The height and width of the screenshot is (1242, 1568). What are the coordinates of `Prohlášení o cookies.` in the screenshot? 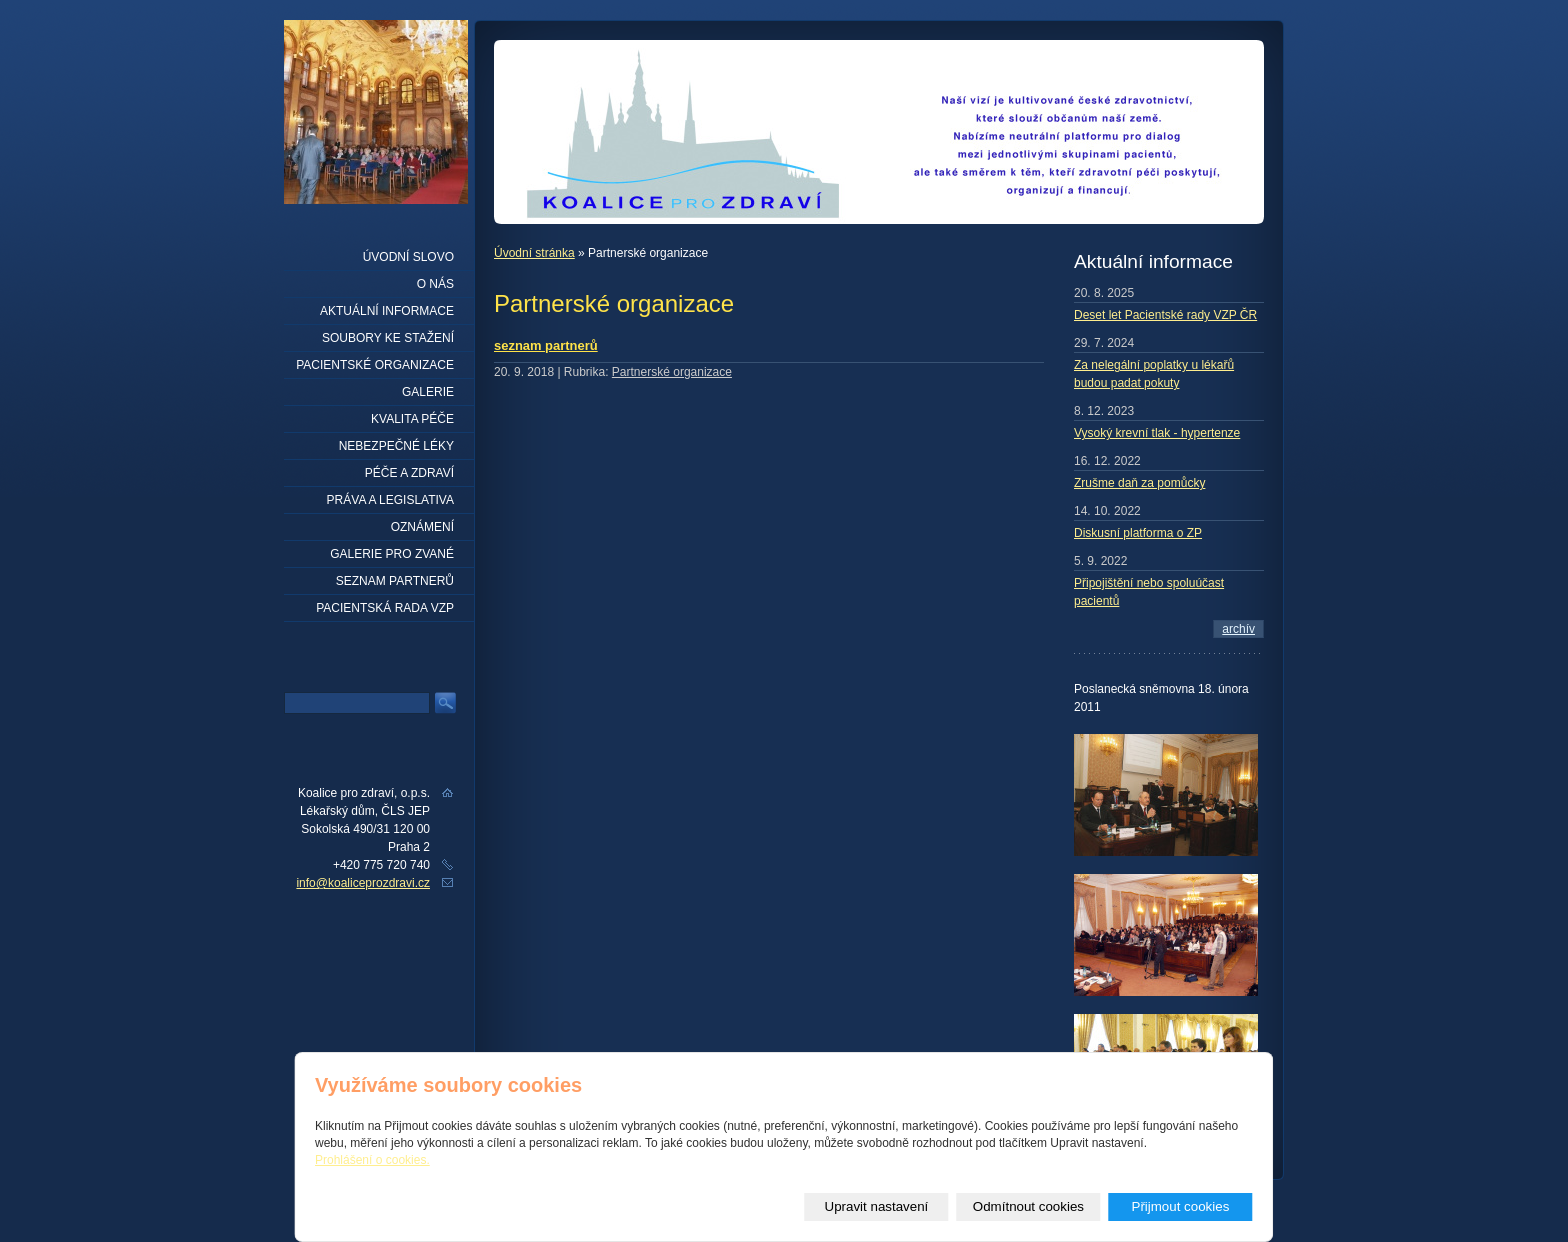 It's located at (372, 1160).